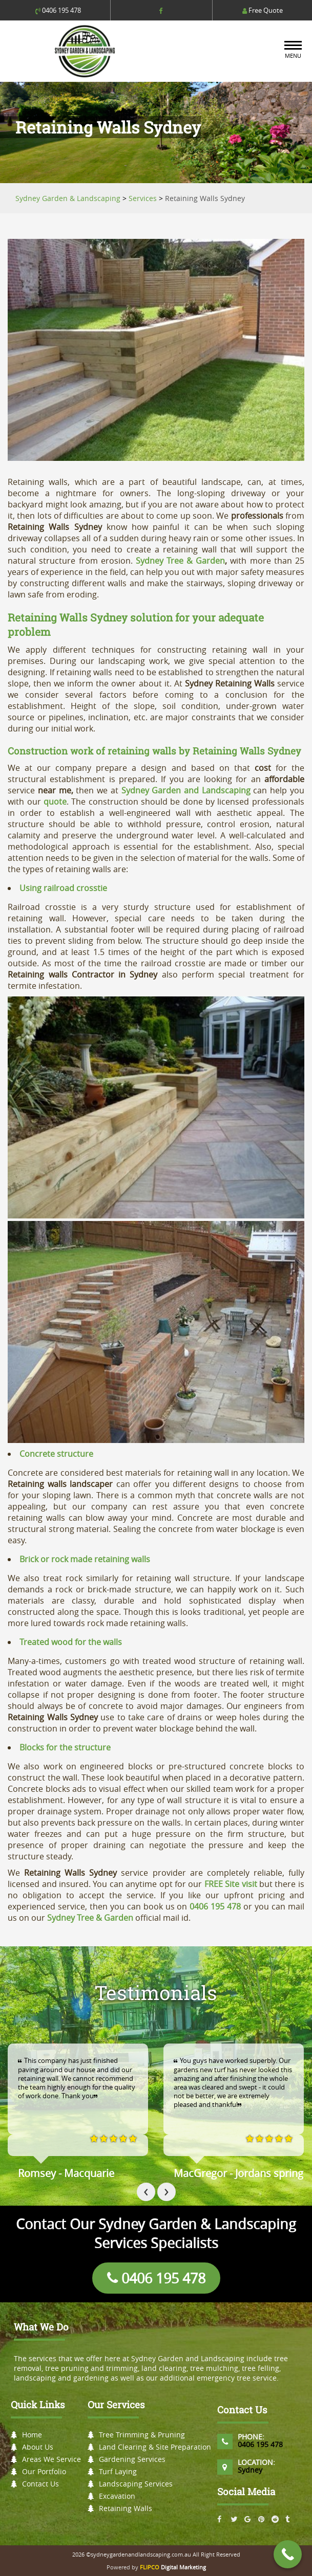  What do you see at coordinates (250, 2470) in the screenshot?
I see `Sydney` at bounding box center [250, 2470].